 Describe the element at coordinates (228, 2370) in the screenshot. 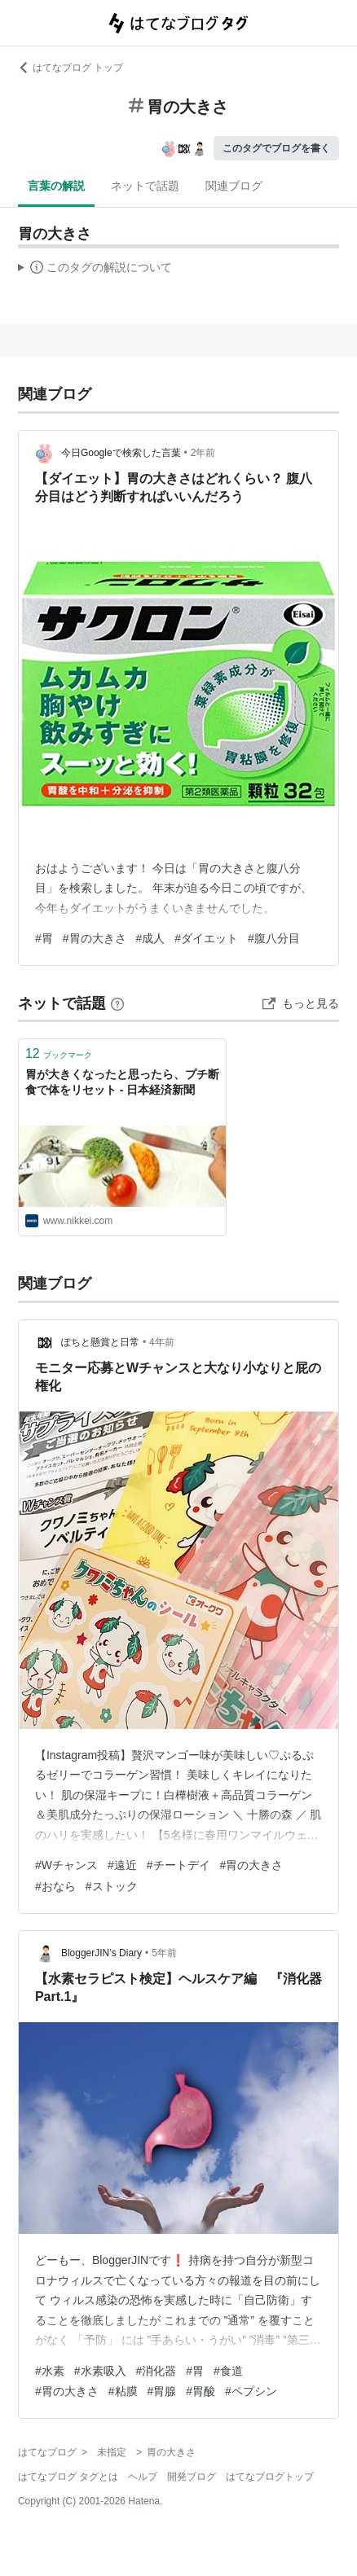

I see `#食道` at that location.